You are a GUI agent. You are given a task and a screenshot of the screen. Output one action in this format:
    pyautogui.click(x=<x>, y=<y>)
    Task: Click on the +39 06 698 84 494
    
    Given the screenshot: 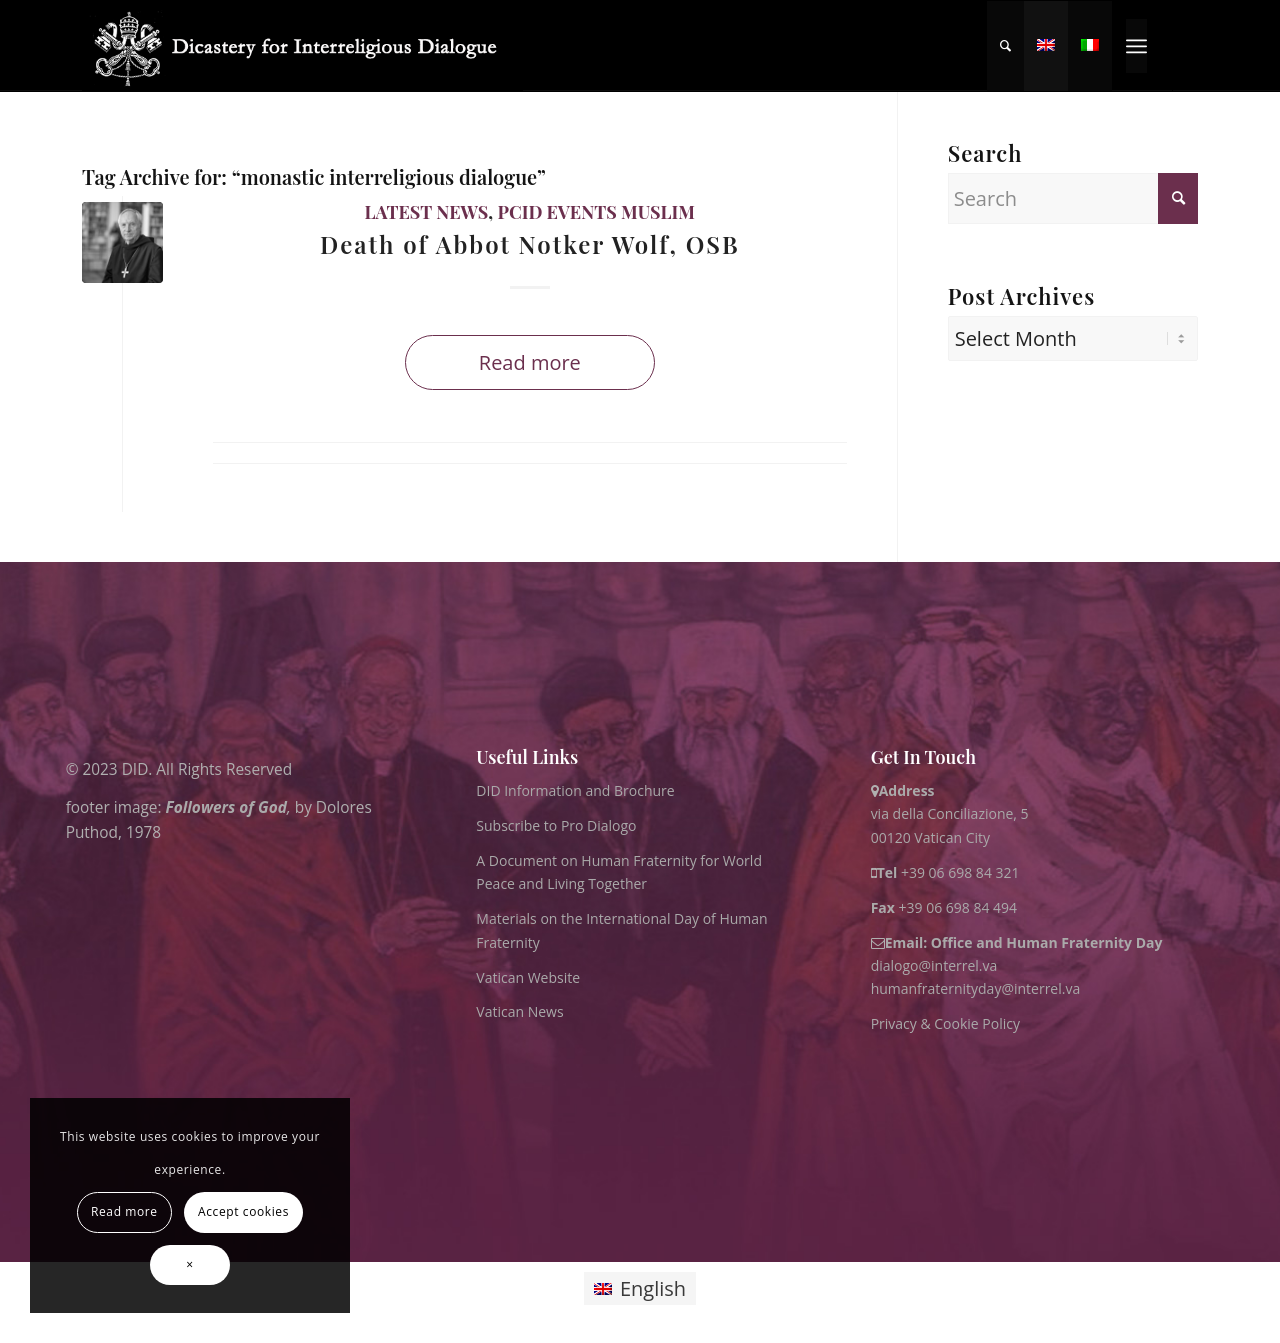 What is the action you would take?
    pyautogui.click(x=944, y=907)
    